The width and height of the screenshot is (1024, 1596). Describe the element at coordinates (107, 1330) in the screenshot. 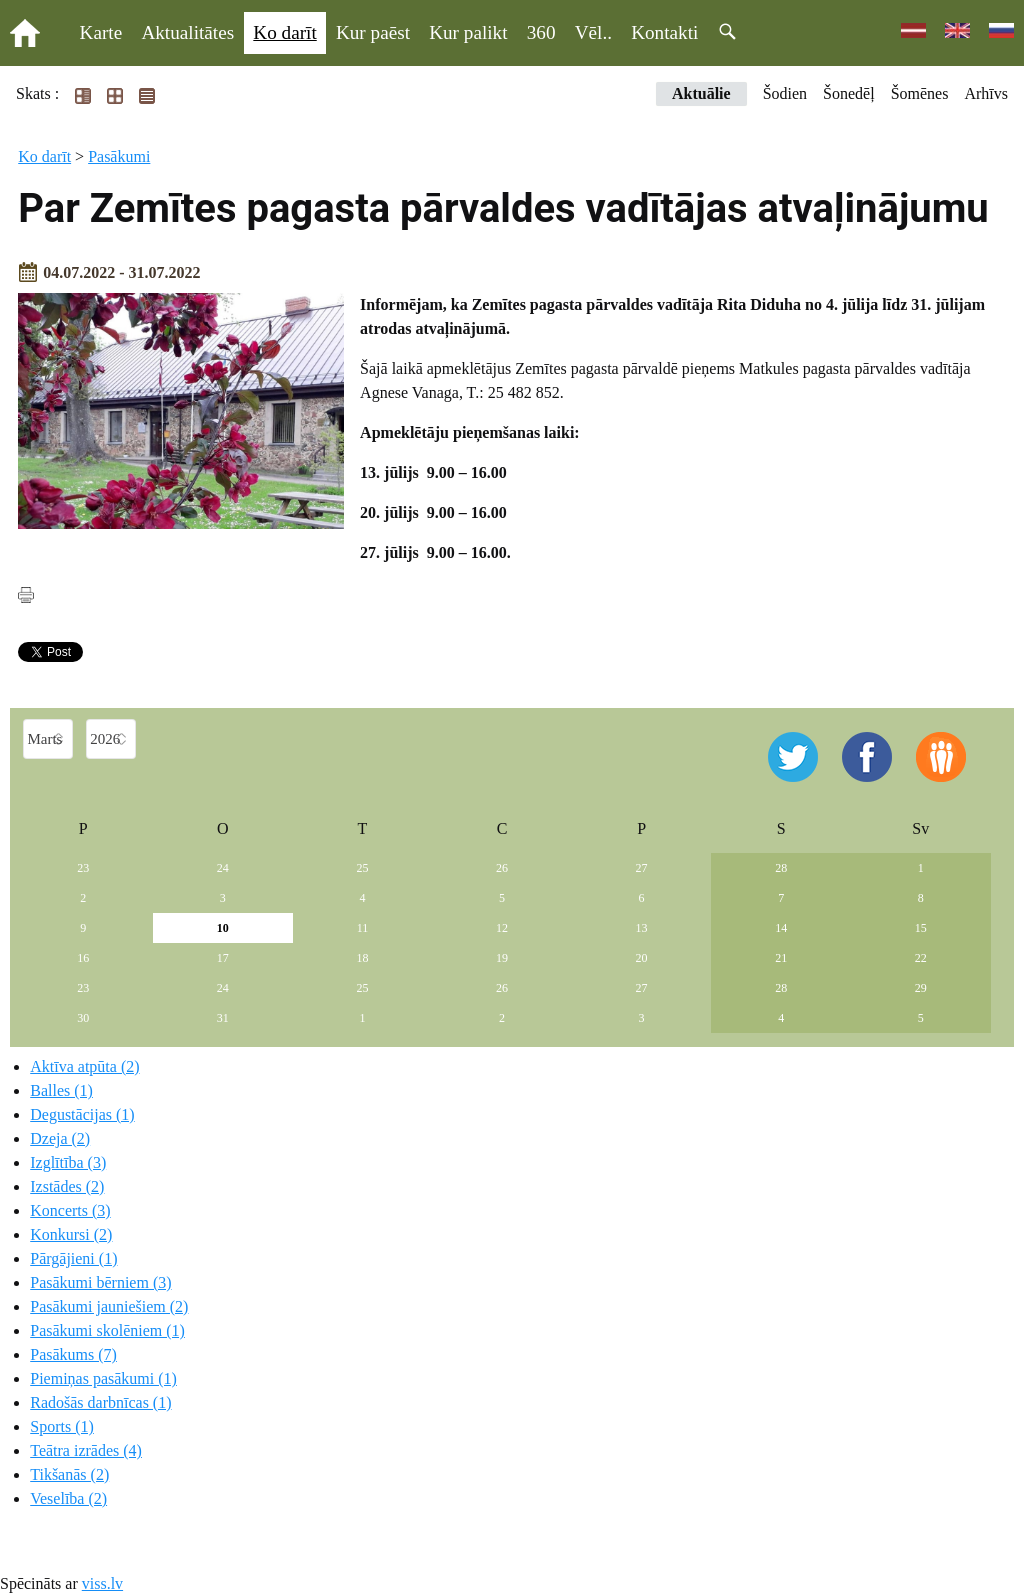

I see `Pasākumi skolēniem (1)` at that location.